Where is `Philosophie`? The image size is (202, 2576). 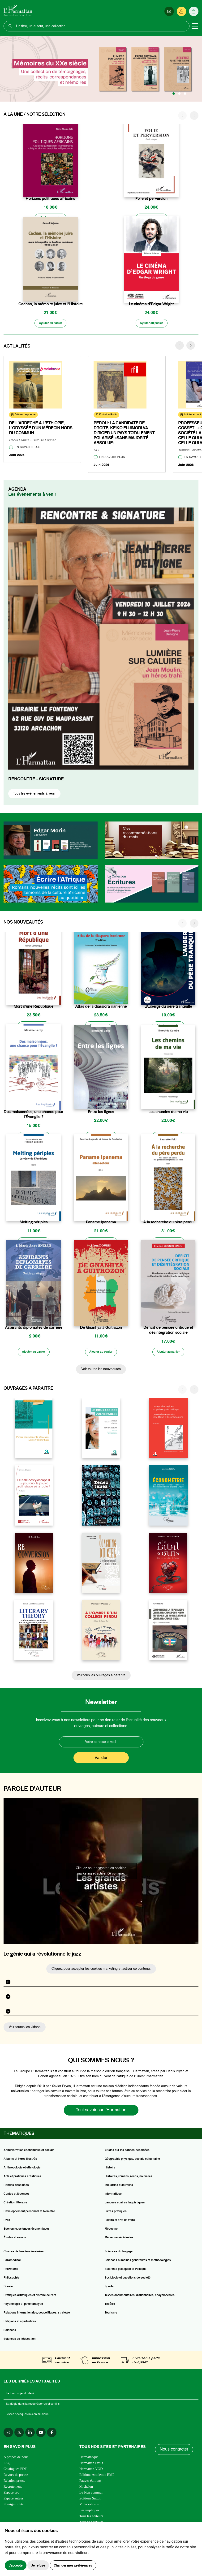
Philosophie is located at coordinates (11, 2285).